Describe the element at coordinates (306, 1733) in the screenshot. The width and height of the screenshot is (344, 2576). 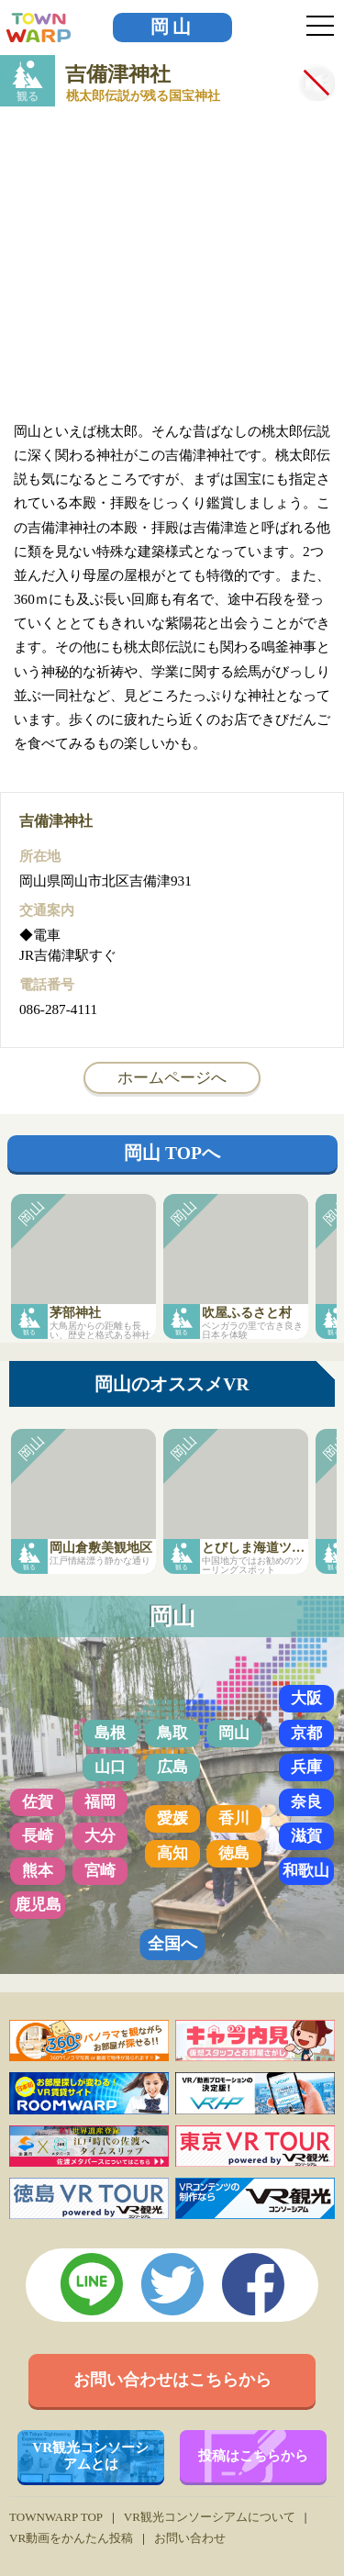
I see `京都` at that location.